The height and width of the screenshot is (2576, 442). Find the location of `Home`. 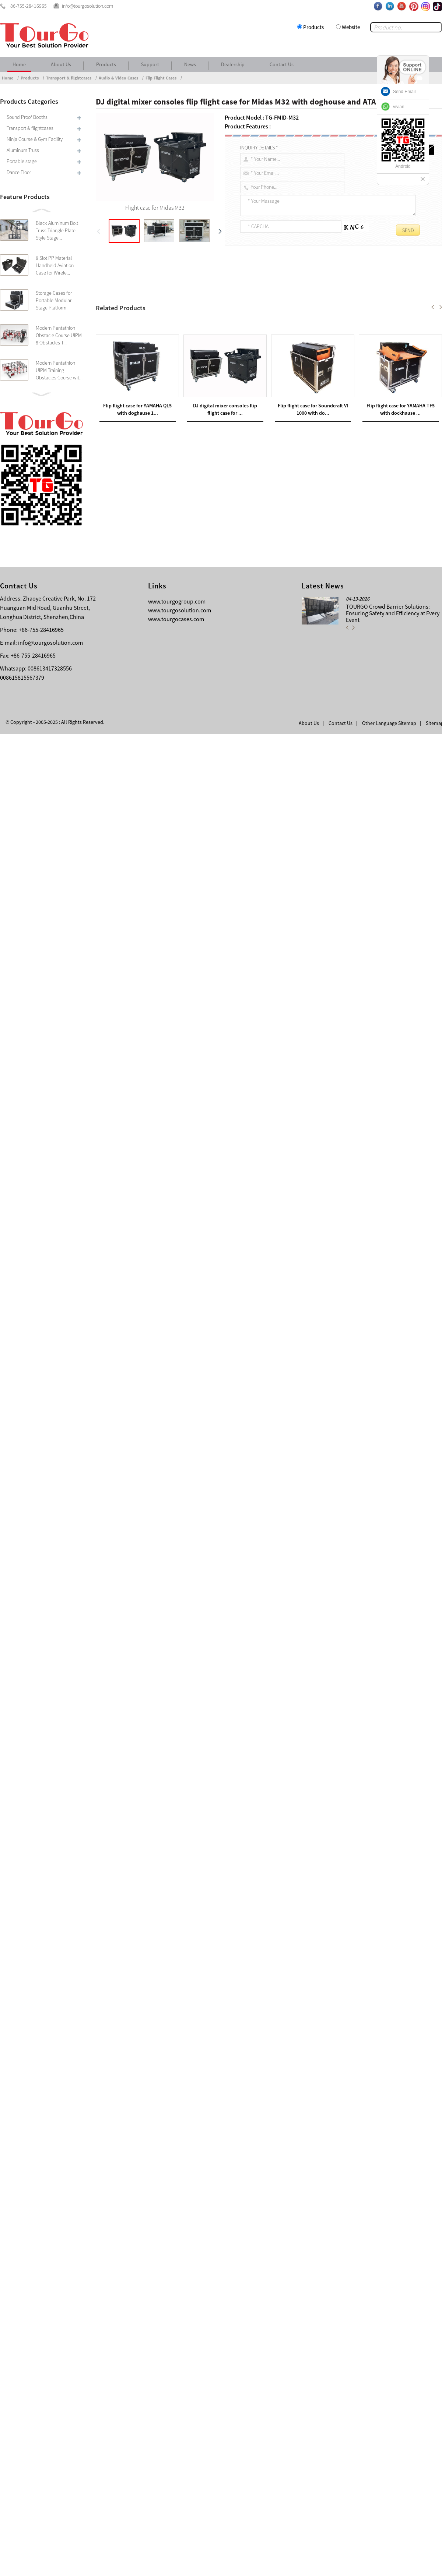

Home is located at coordinates (19, 64).